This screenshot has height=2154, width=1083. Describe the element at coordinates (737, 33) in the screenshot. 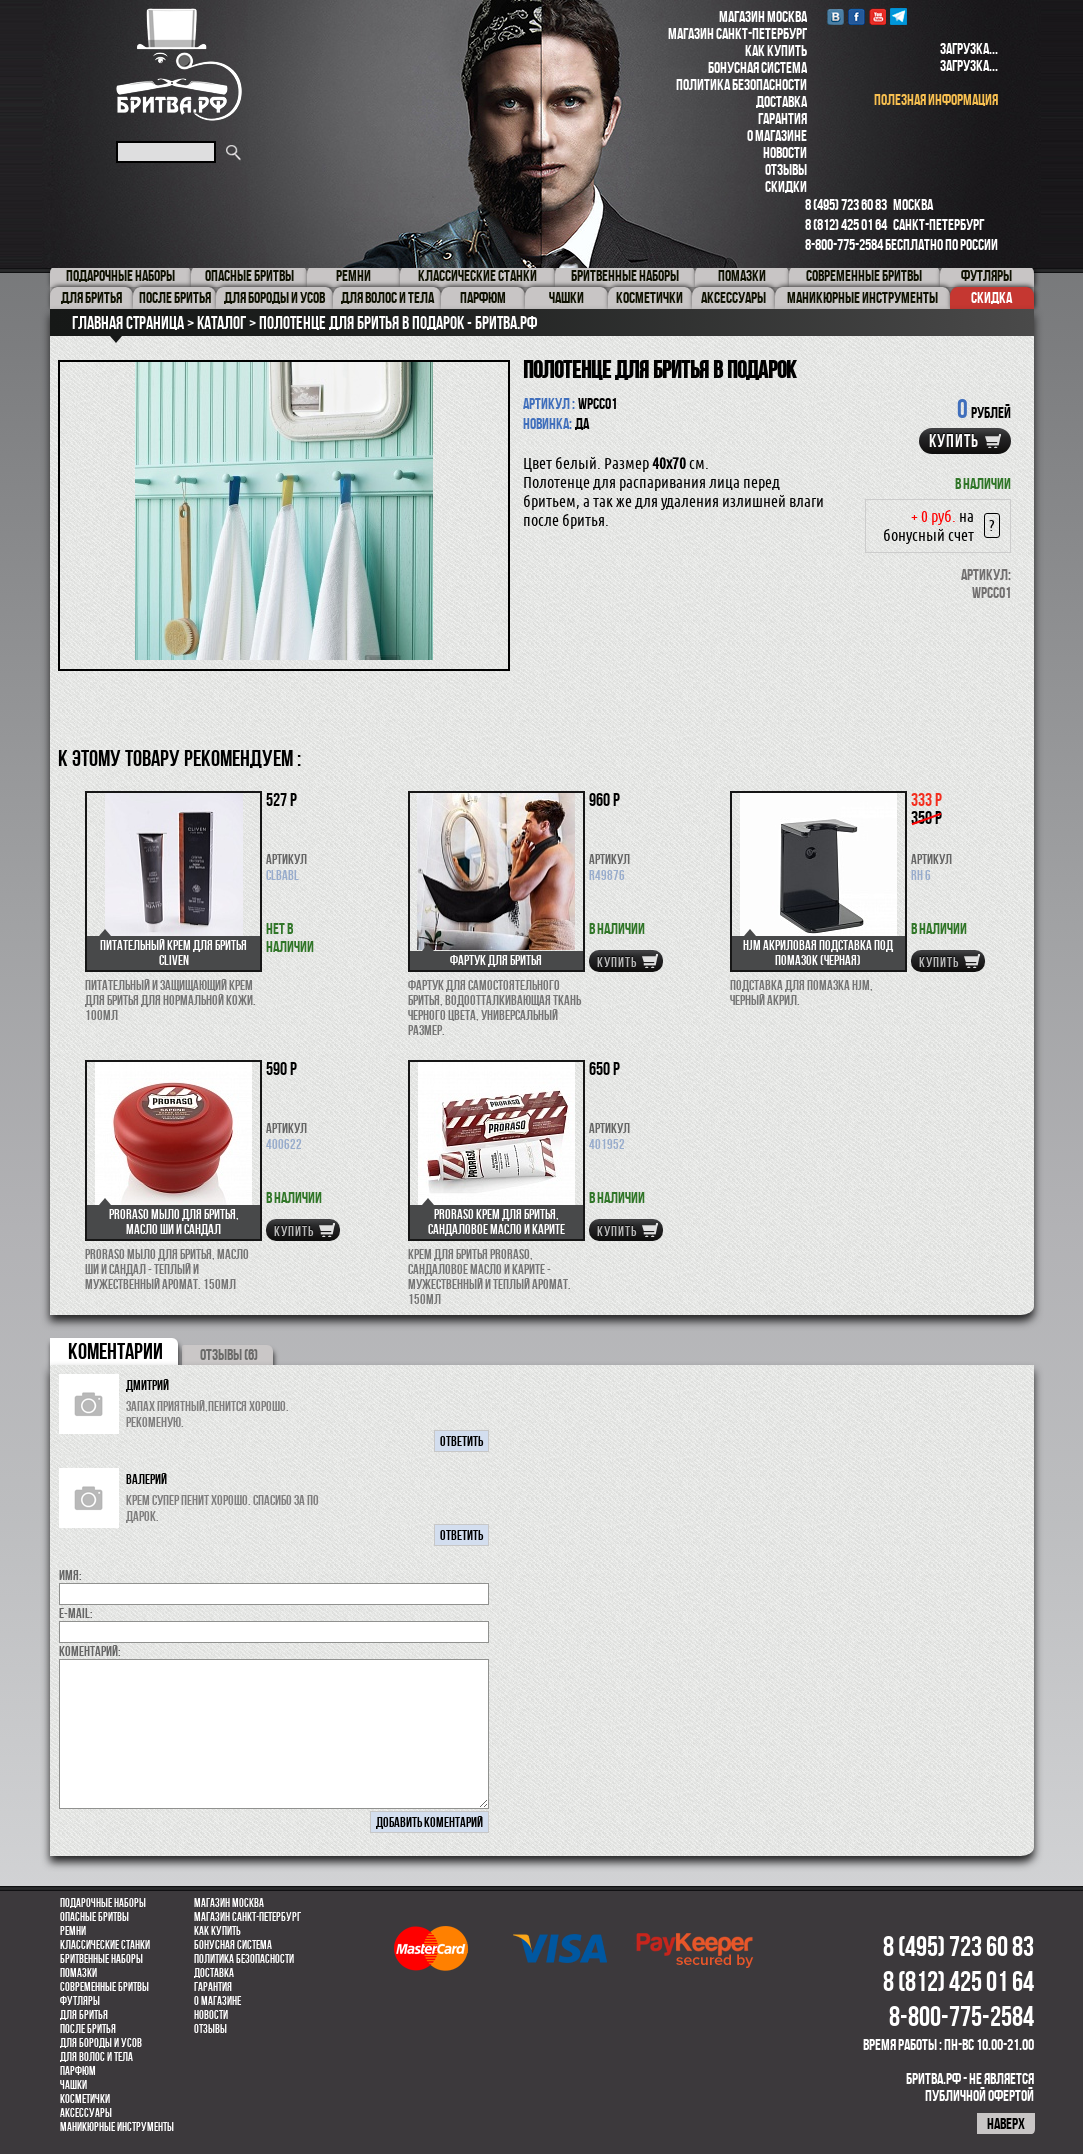

I see `Магазин Санкт-Петербург` at that location.